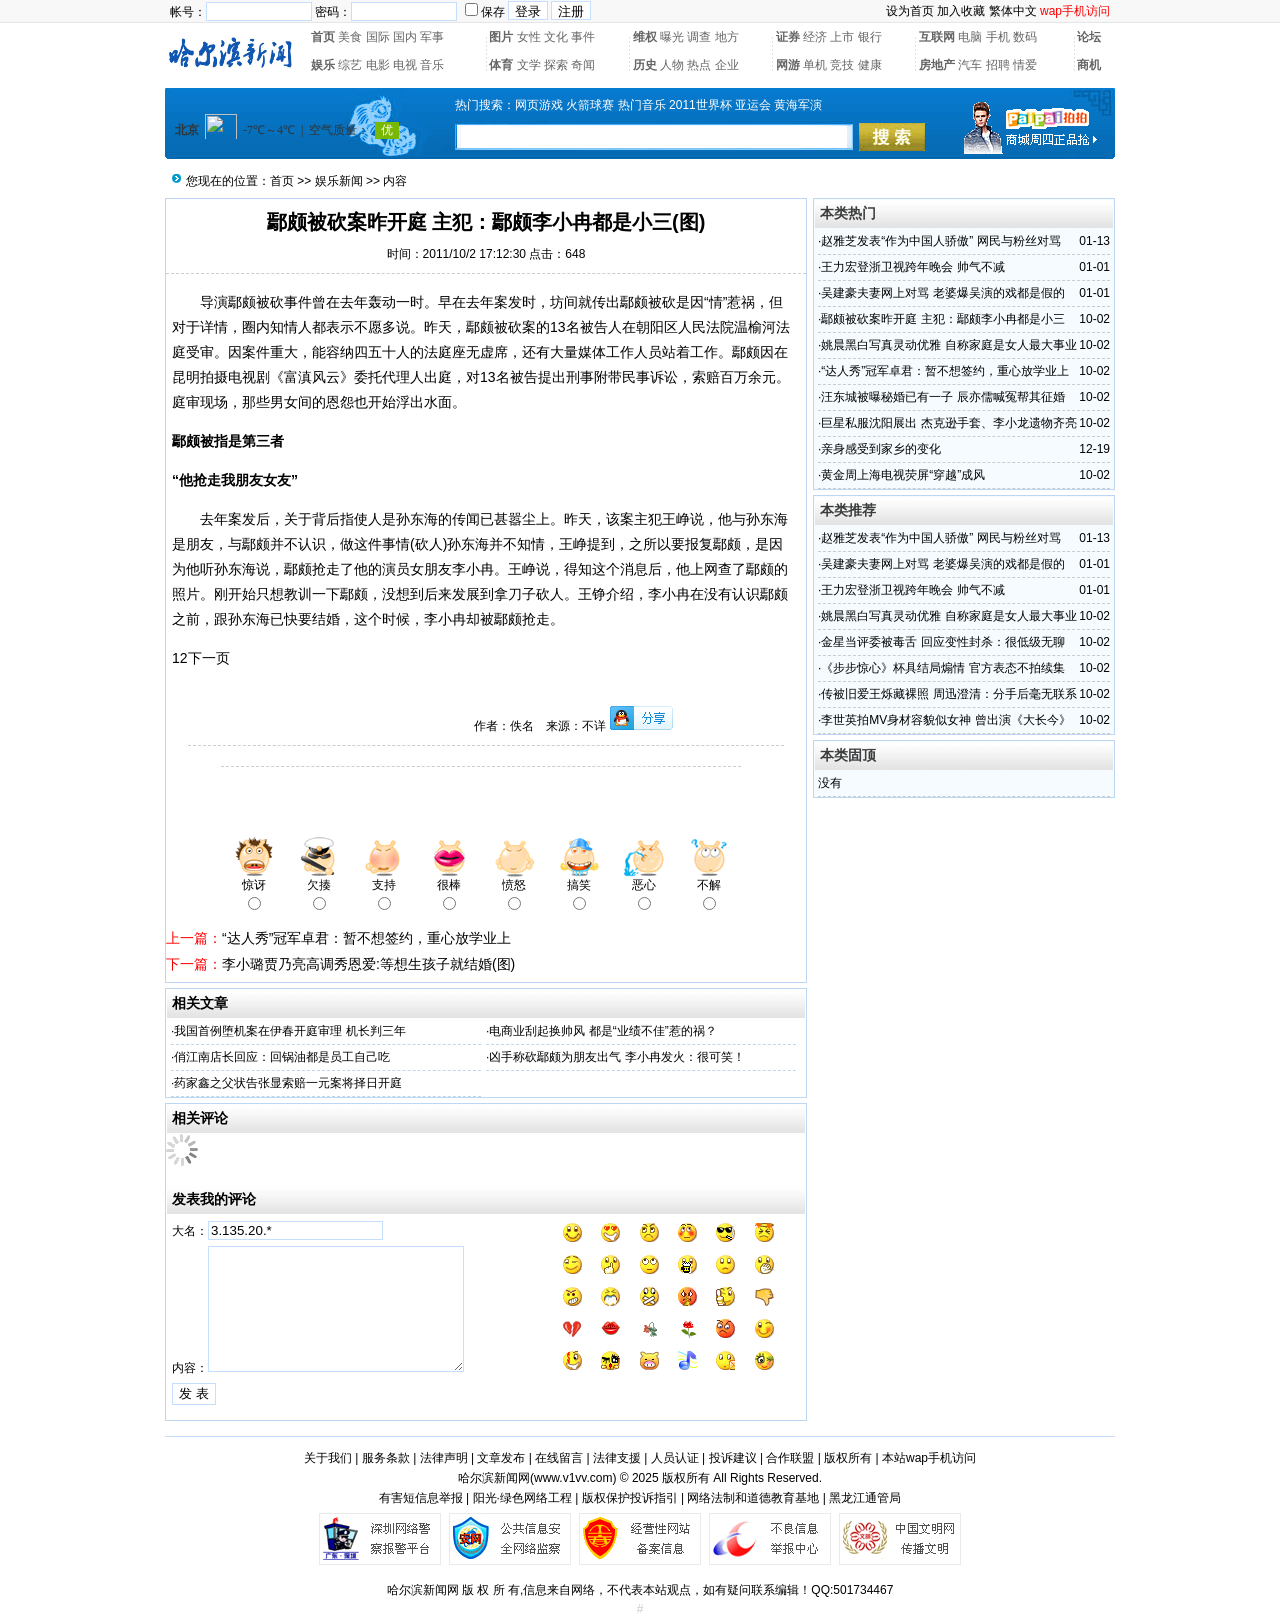 This screenshot has height=1619, width=1280. What do you see at coordinates (282, 1057) in the screenshot?
I see `俏江南店长回应：回锅油都是员工自己吃` at bounding box center [282, 1057].